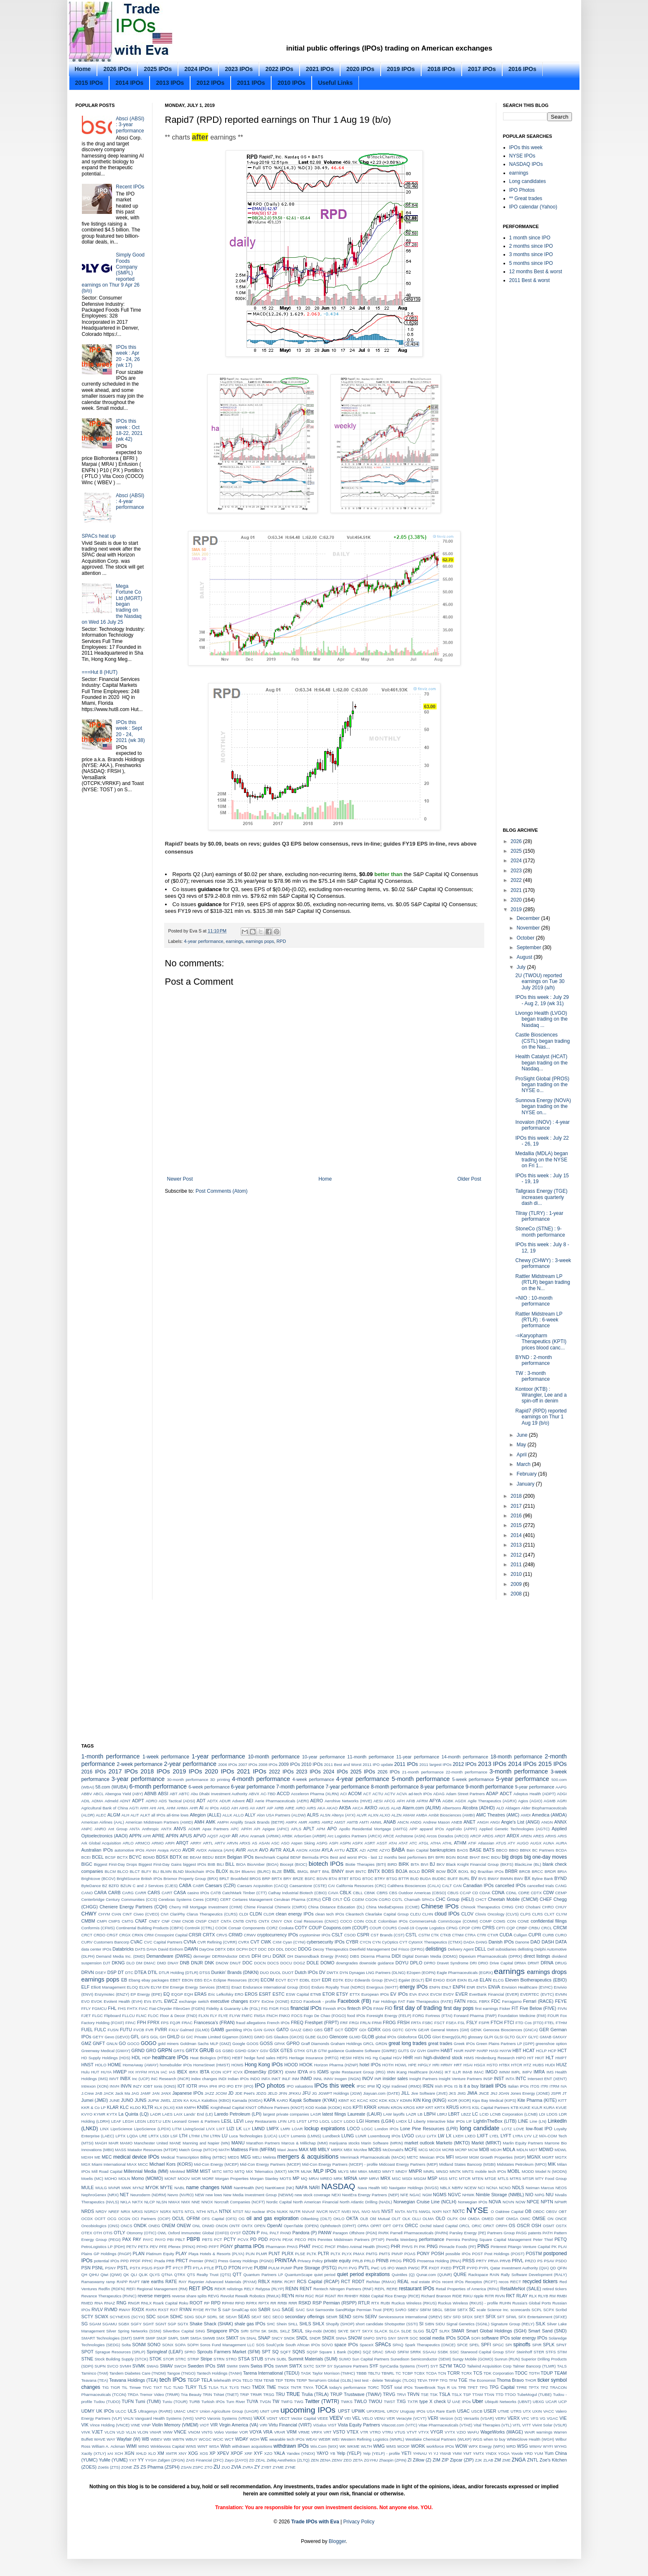 This screenshot has width=648, height=2576. What do you see at coordinates (151, 1850) in the screenshot?
I see `AVAH` at bounding box center [151, 1850].